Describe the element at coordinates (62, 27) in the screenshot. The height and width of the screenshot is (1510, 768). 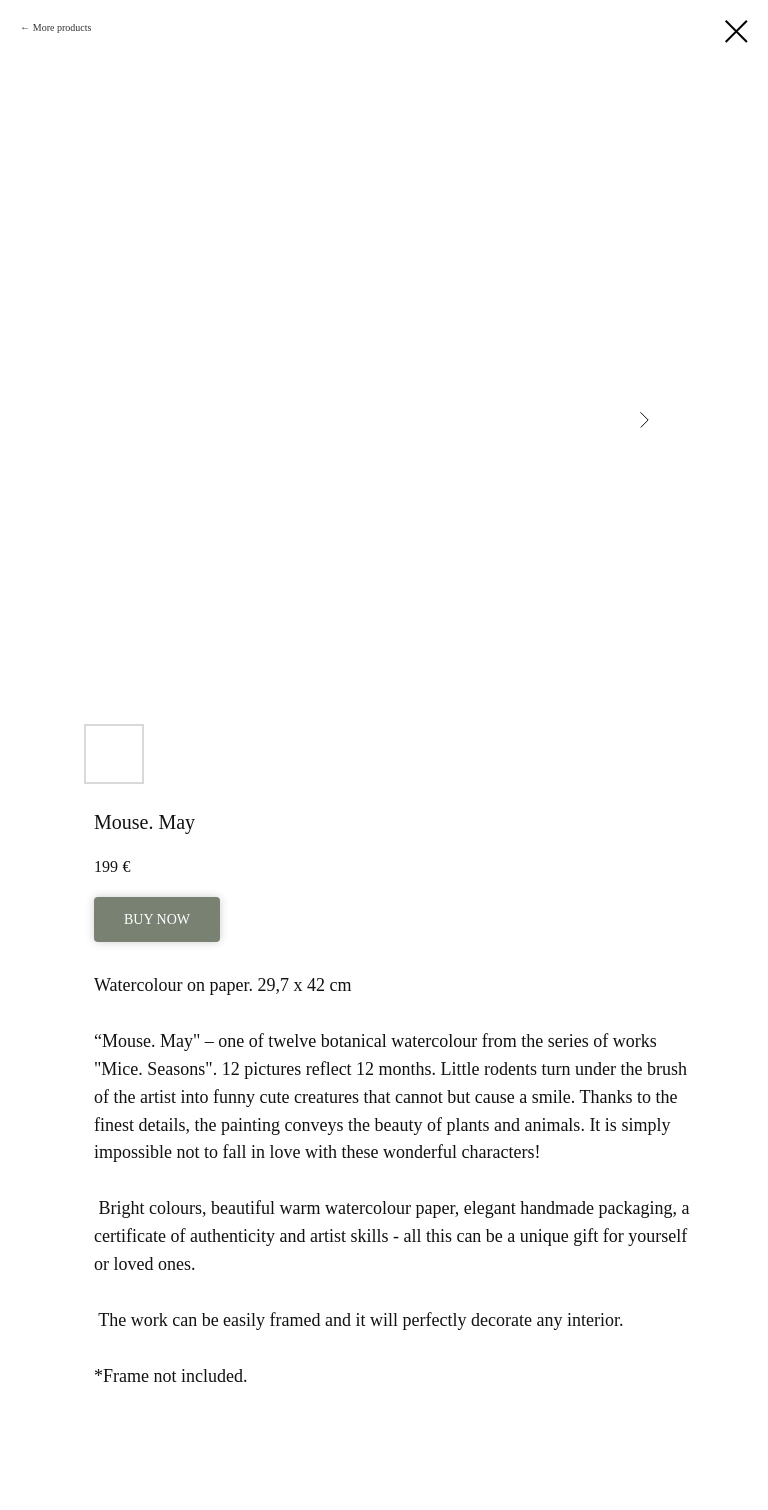
I see `More products` at that location.